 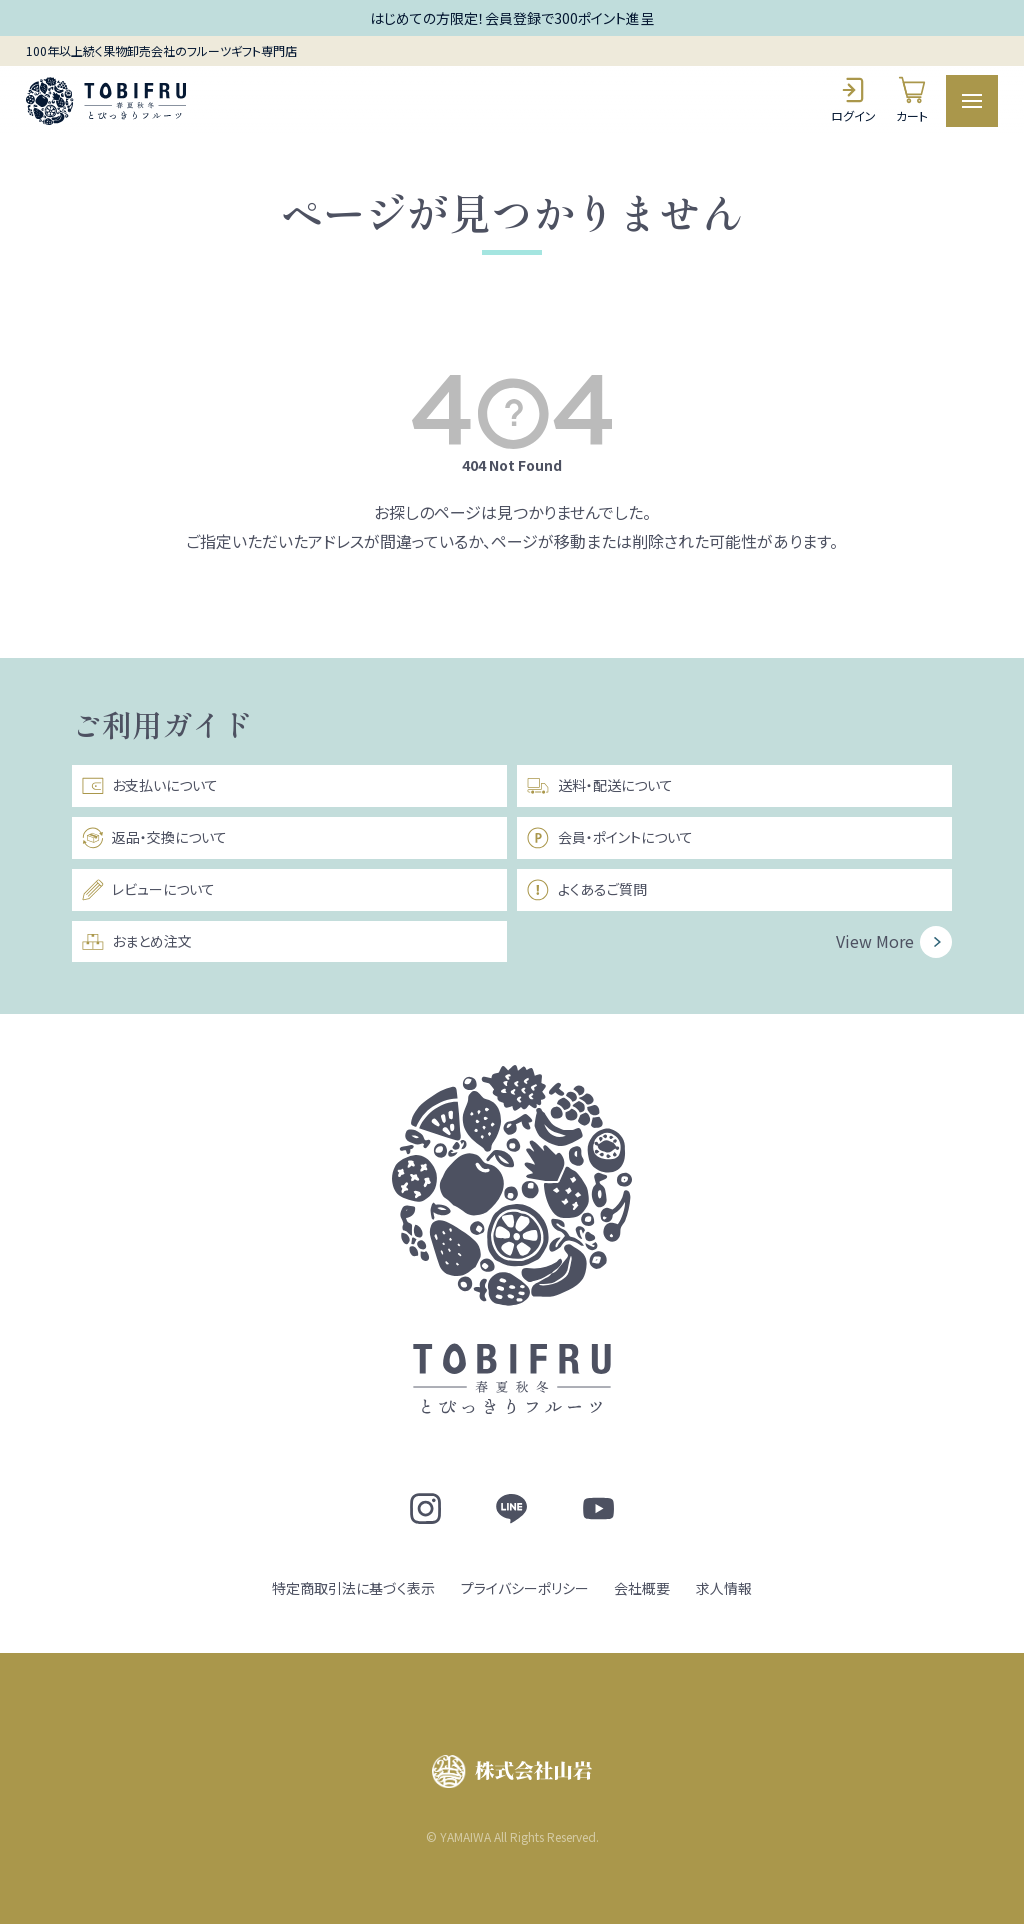 What do you see at coordinates (875, 941) in the screenshot?
I see `View More` at bounding box center [875, 941].